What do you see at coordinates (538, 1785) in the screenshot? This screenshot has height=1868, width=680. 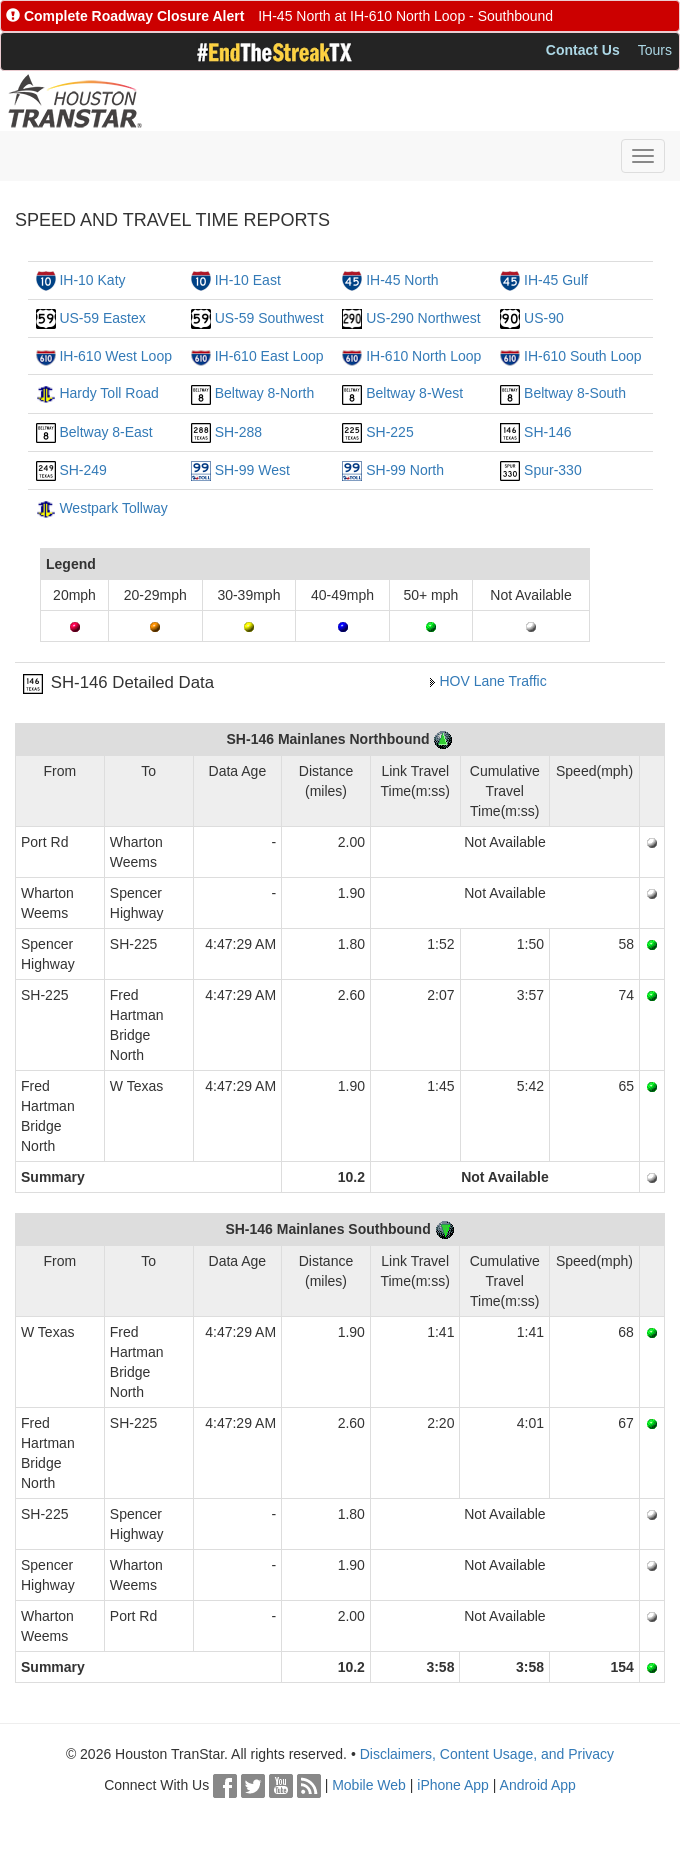 I see `Android App` at bounding box center [538, 1785].